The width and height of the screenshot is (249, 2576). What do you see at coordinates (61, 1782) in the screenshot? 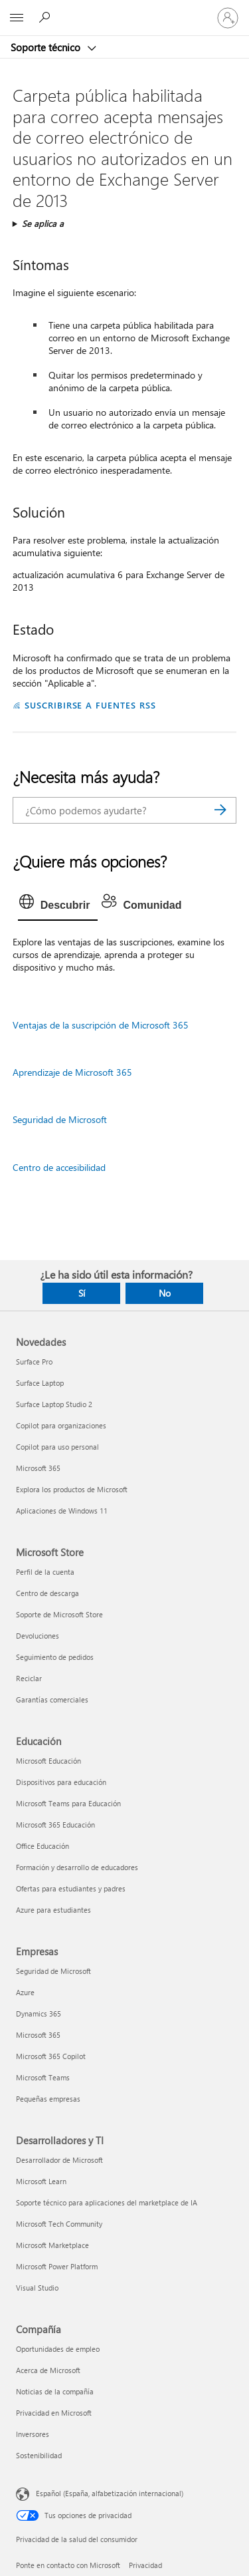
I see `Dispositivos para educación [Dispositivos para educación Educación]` at bounding box center [61, 1782].